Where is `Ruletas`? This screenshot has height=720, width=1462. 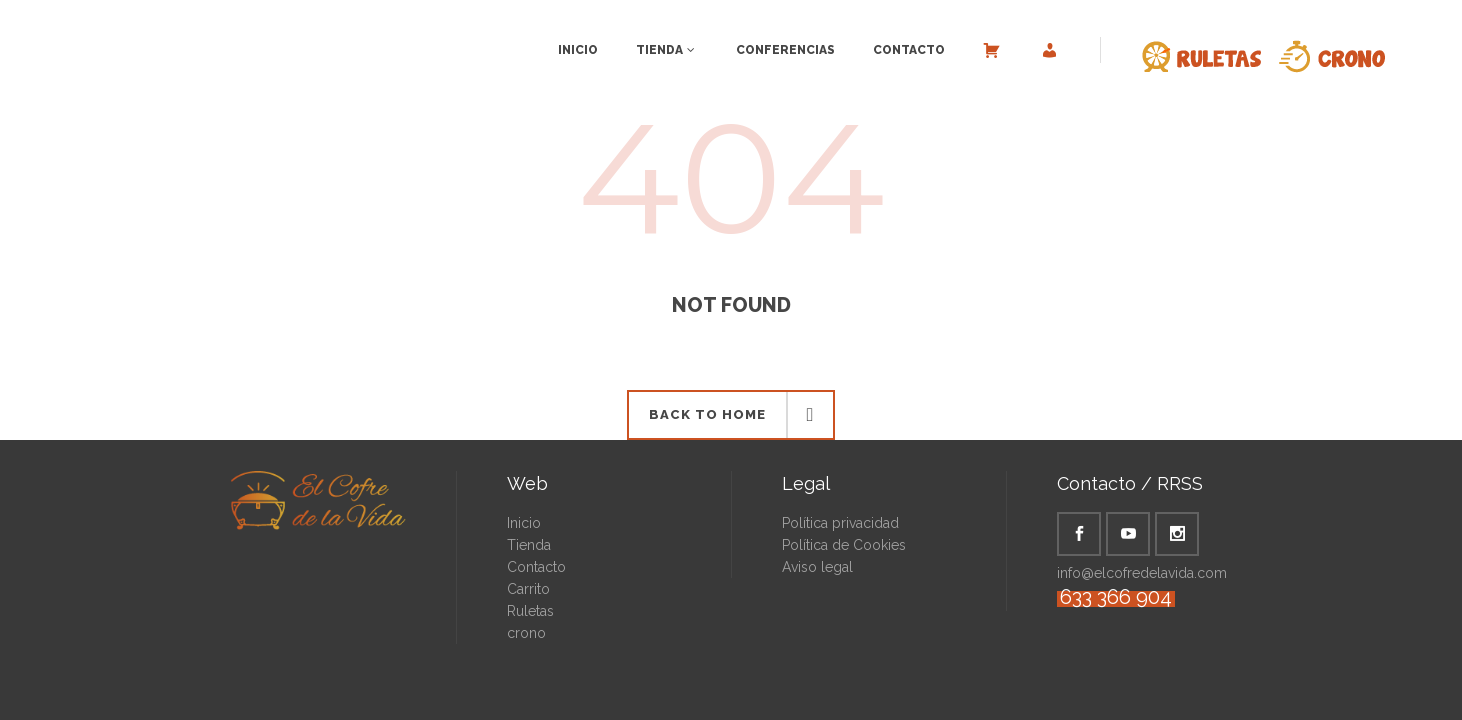
Ruletas is located at coordinates (530, 611).